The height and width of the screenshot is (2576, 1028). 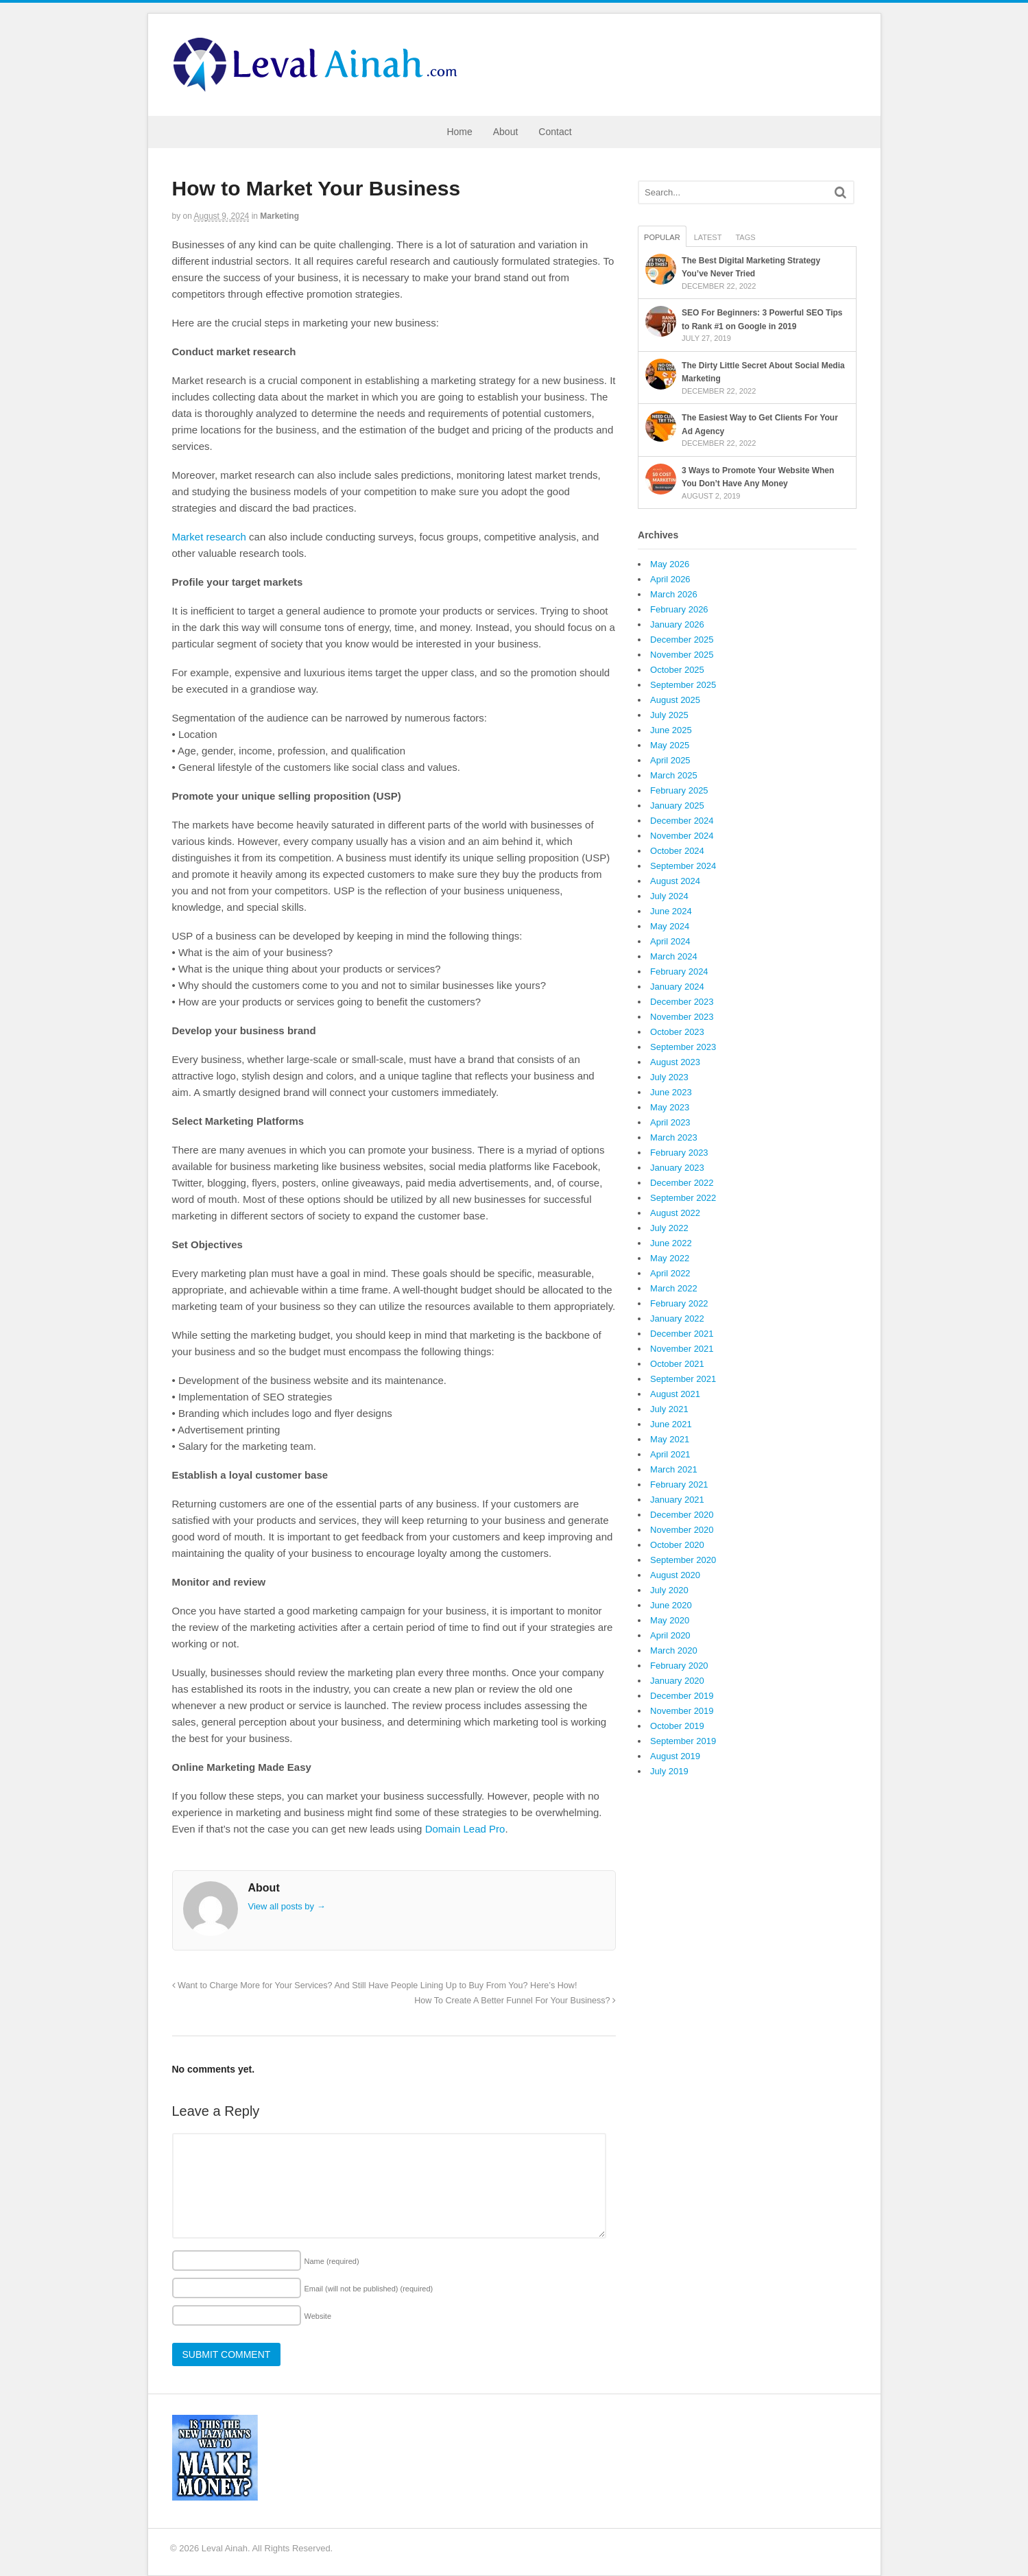 I want to click on August 2025, so click(x=675, y=700).